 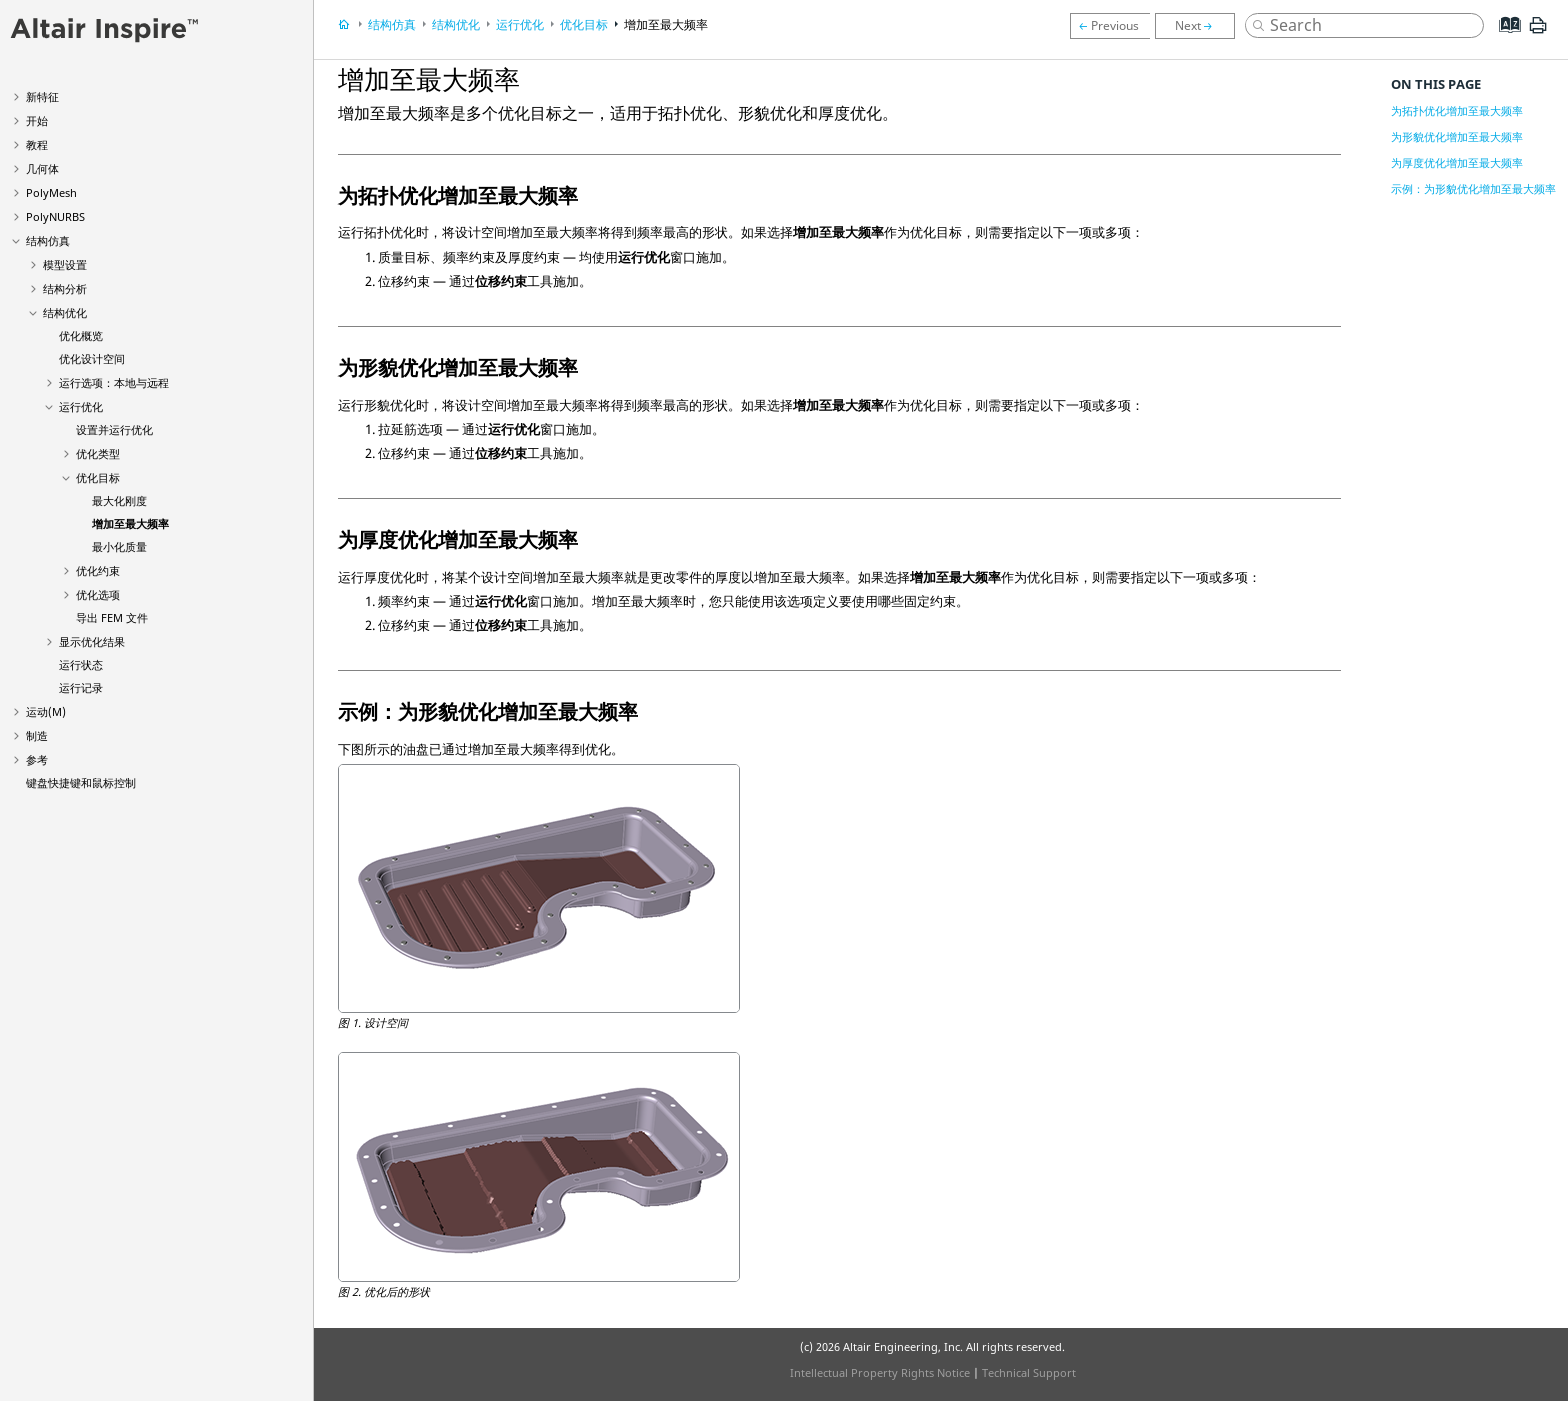 What do you see at coordinates (37, 735) in the screenshot?
I see `制造` at bounding box center [37, 735].